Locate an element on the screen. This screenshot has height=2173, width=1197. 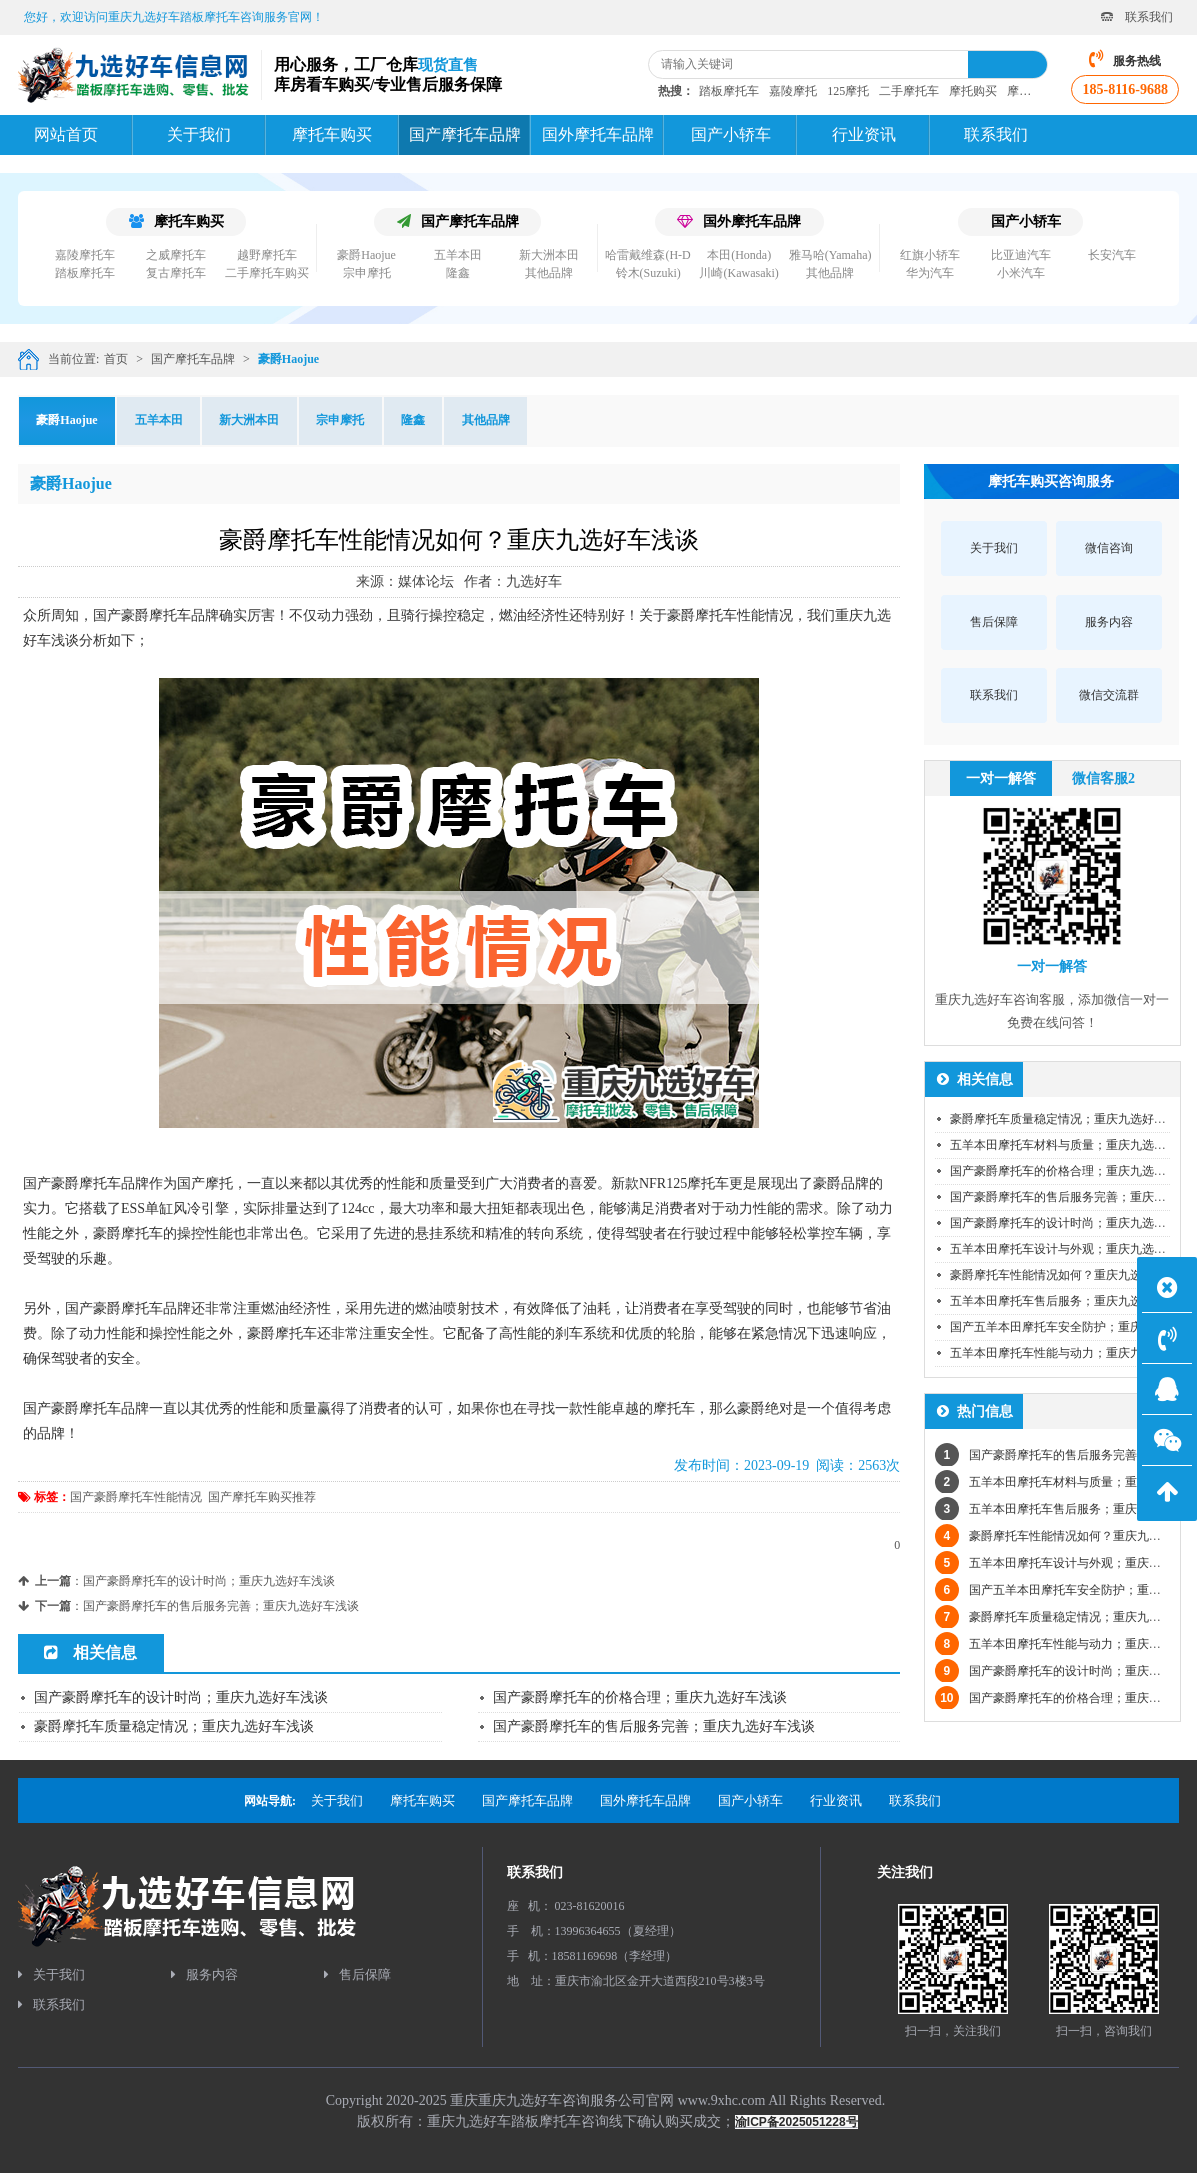
之威摩托车 is located at coordinates (176, 255).